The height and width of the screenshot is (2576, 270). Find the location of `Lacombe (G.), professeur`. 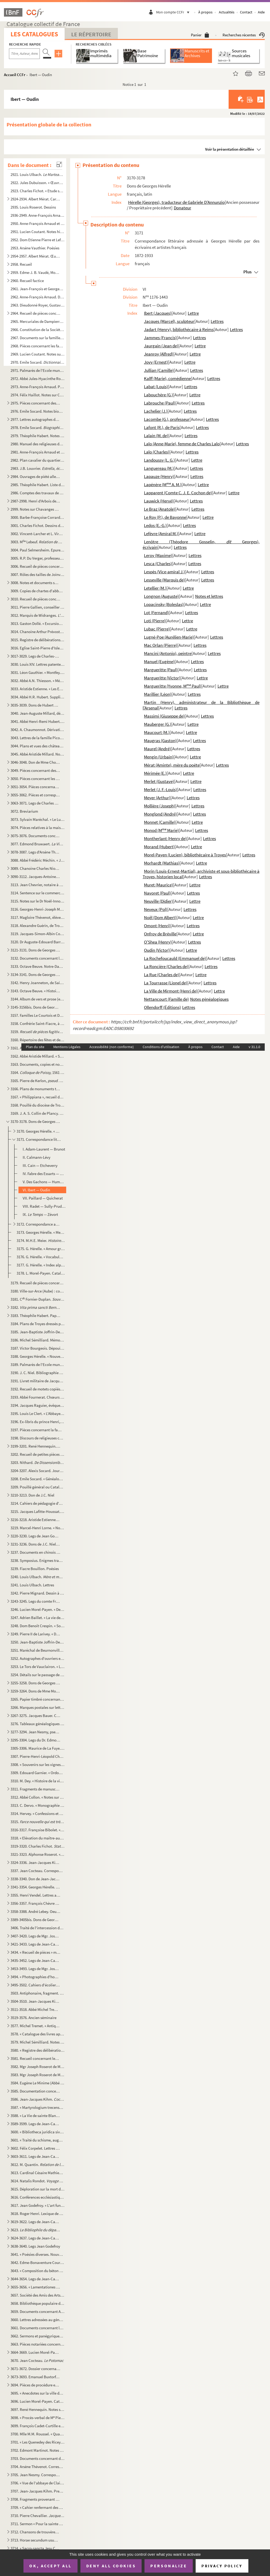

Lacombe (G.), professeur is located at coordinates (167, 419).